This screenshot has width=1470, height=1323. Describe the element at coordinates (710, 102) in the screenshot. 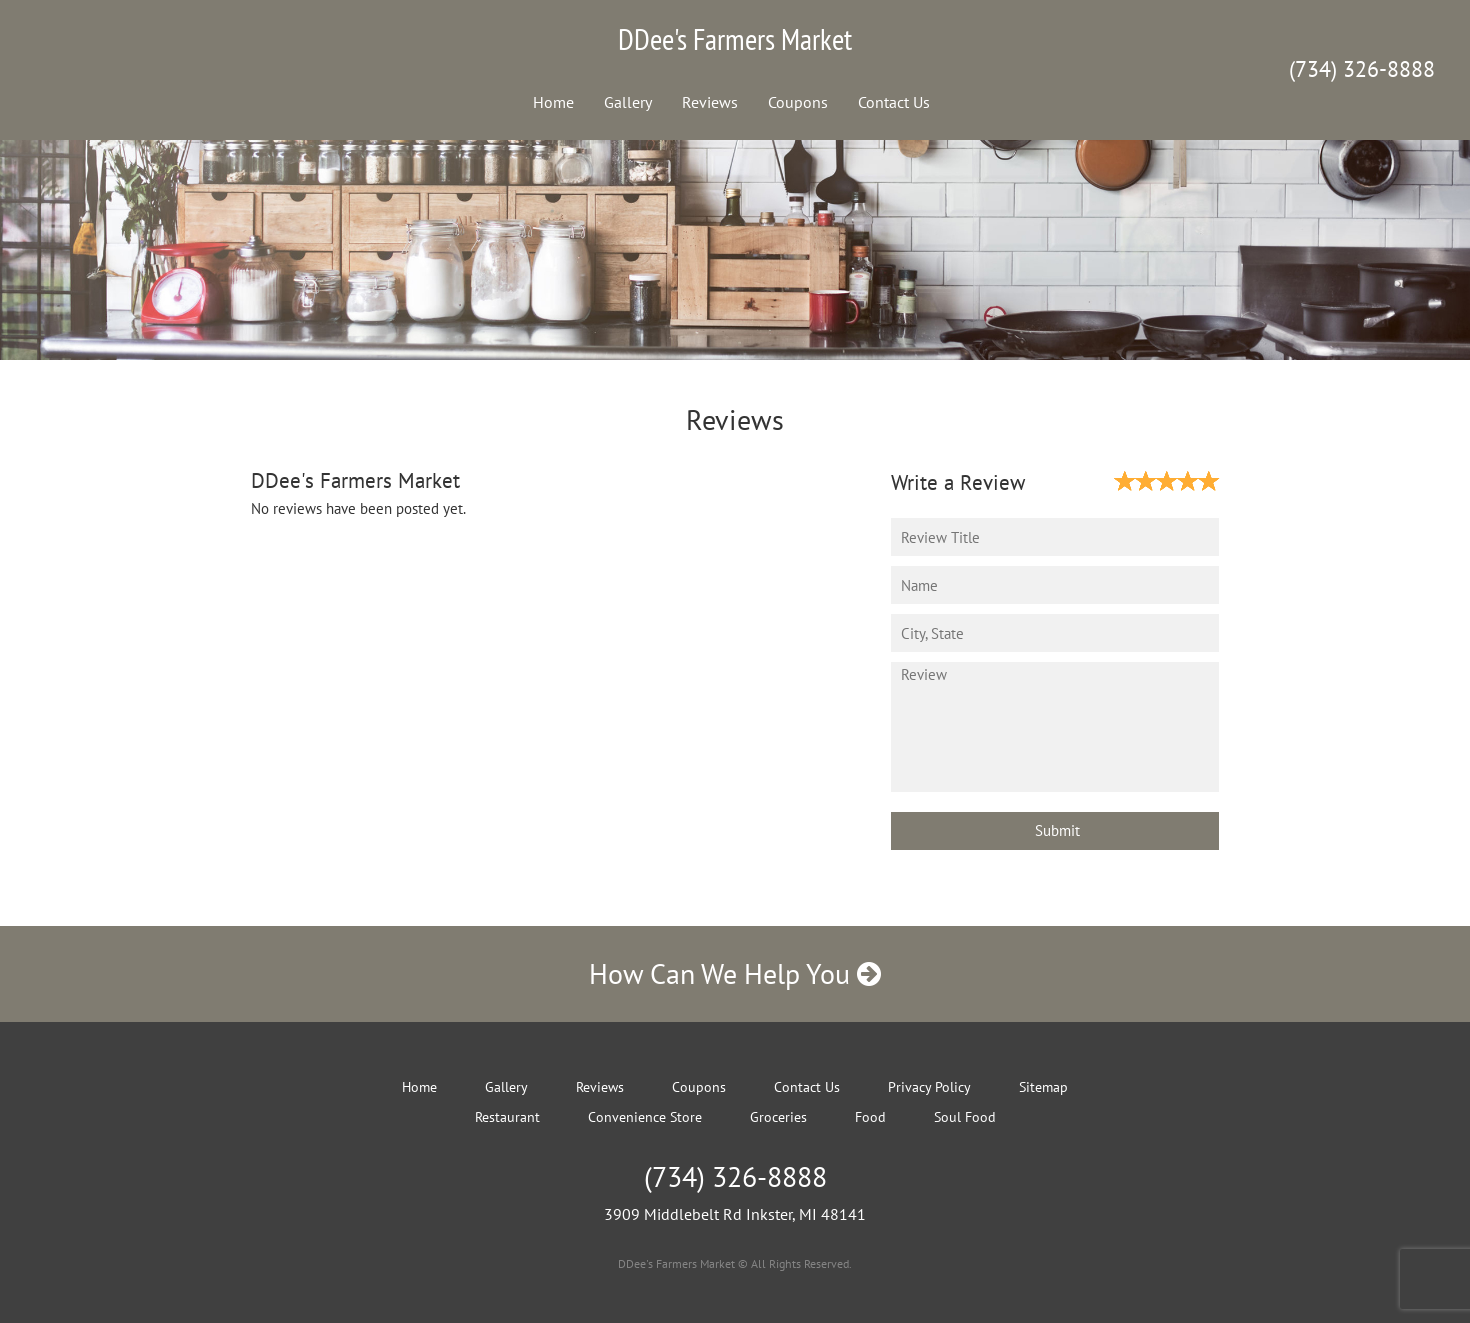

I see `Reviews` at that location.